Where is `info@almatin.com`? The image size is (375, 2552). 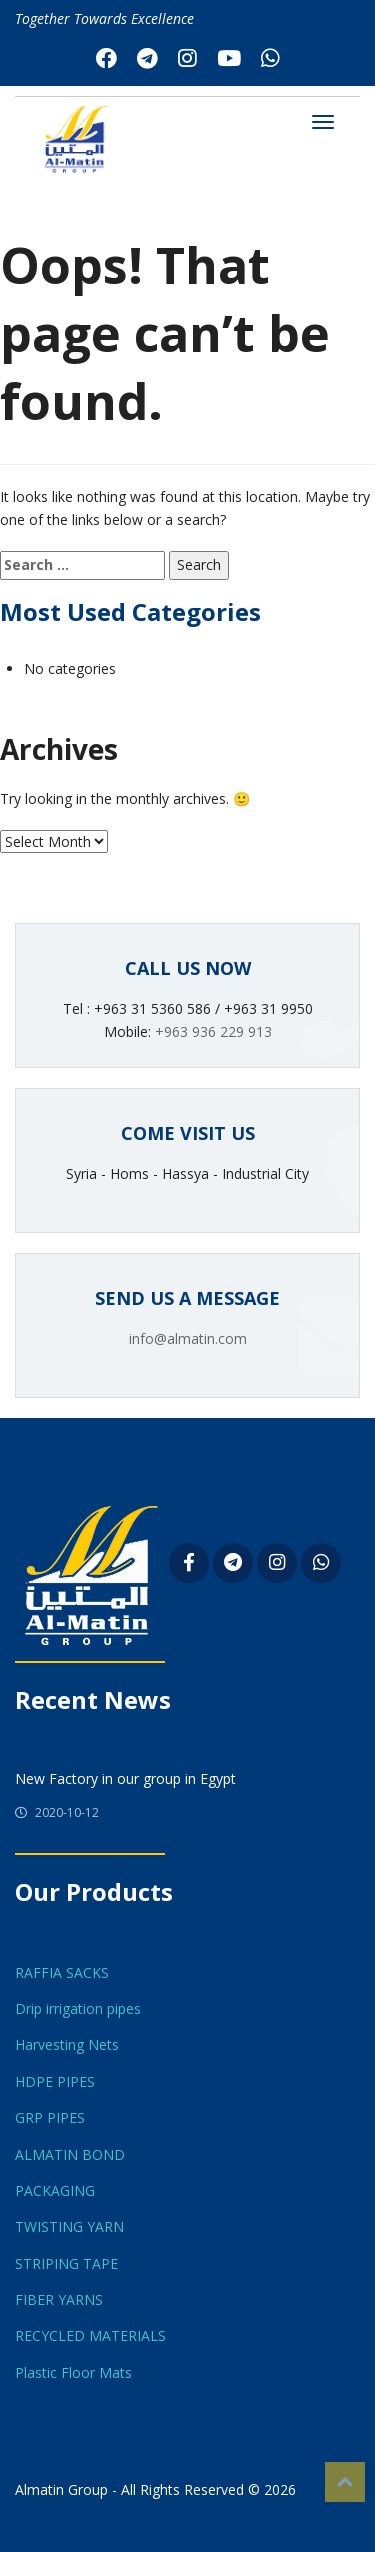 info@almatin.com is located at coordinates (188, 1338).